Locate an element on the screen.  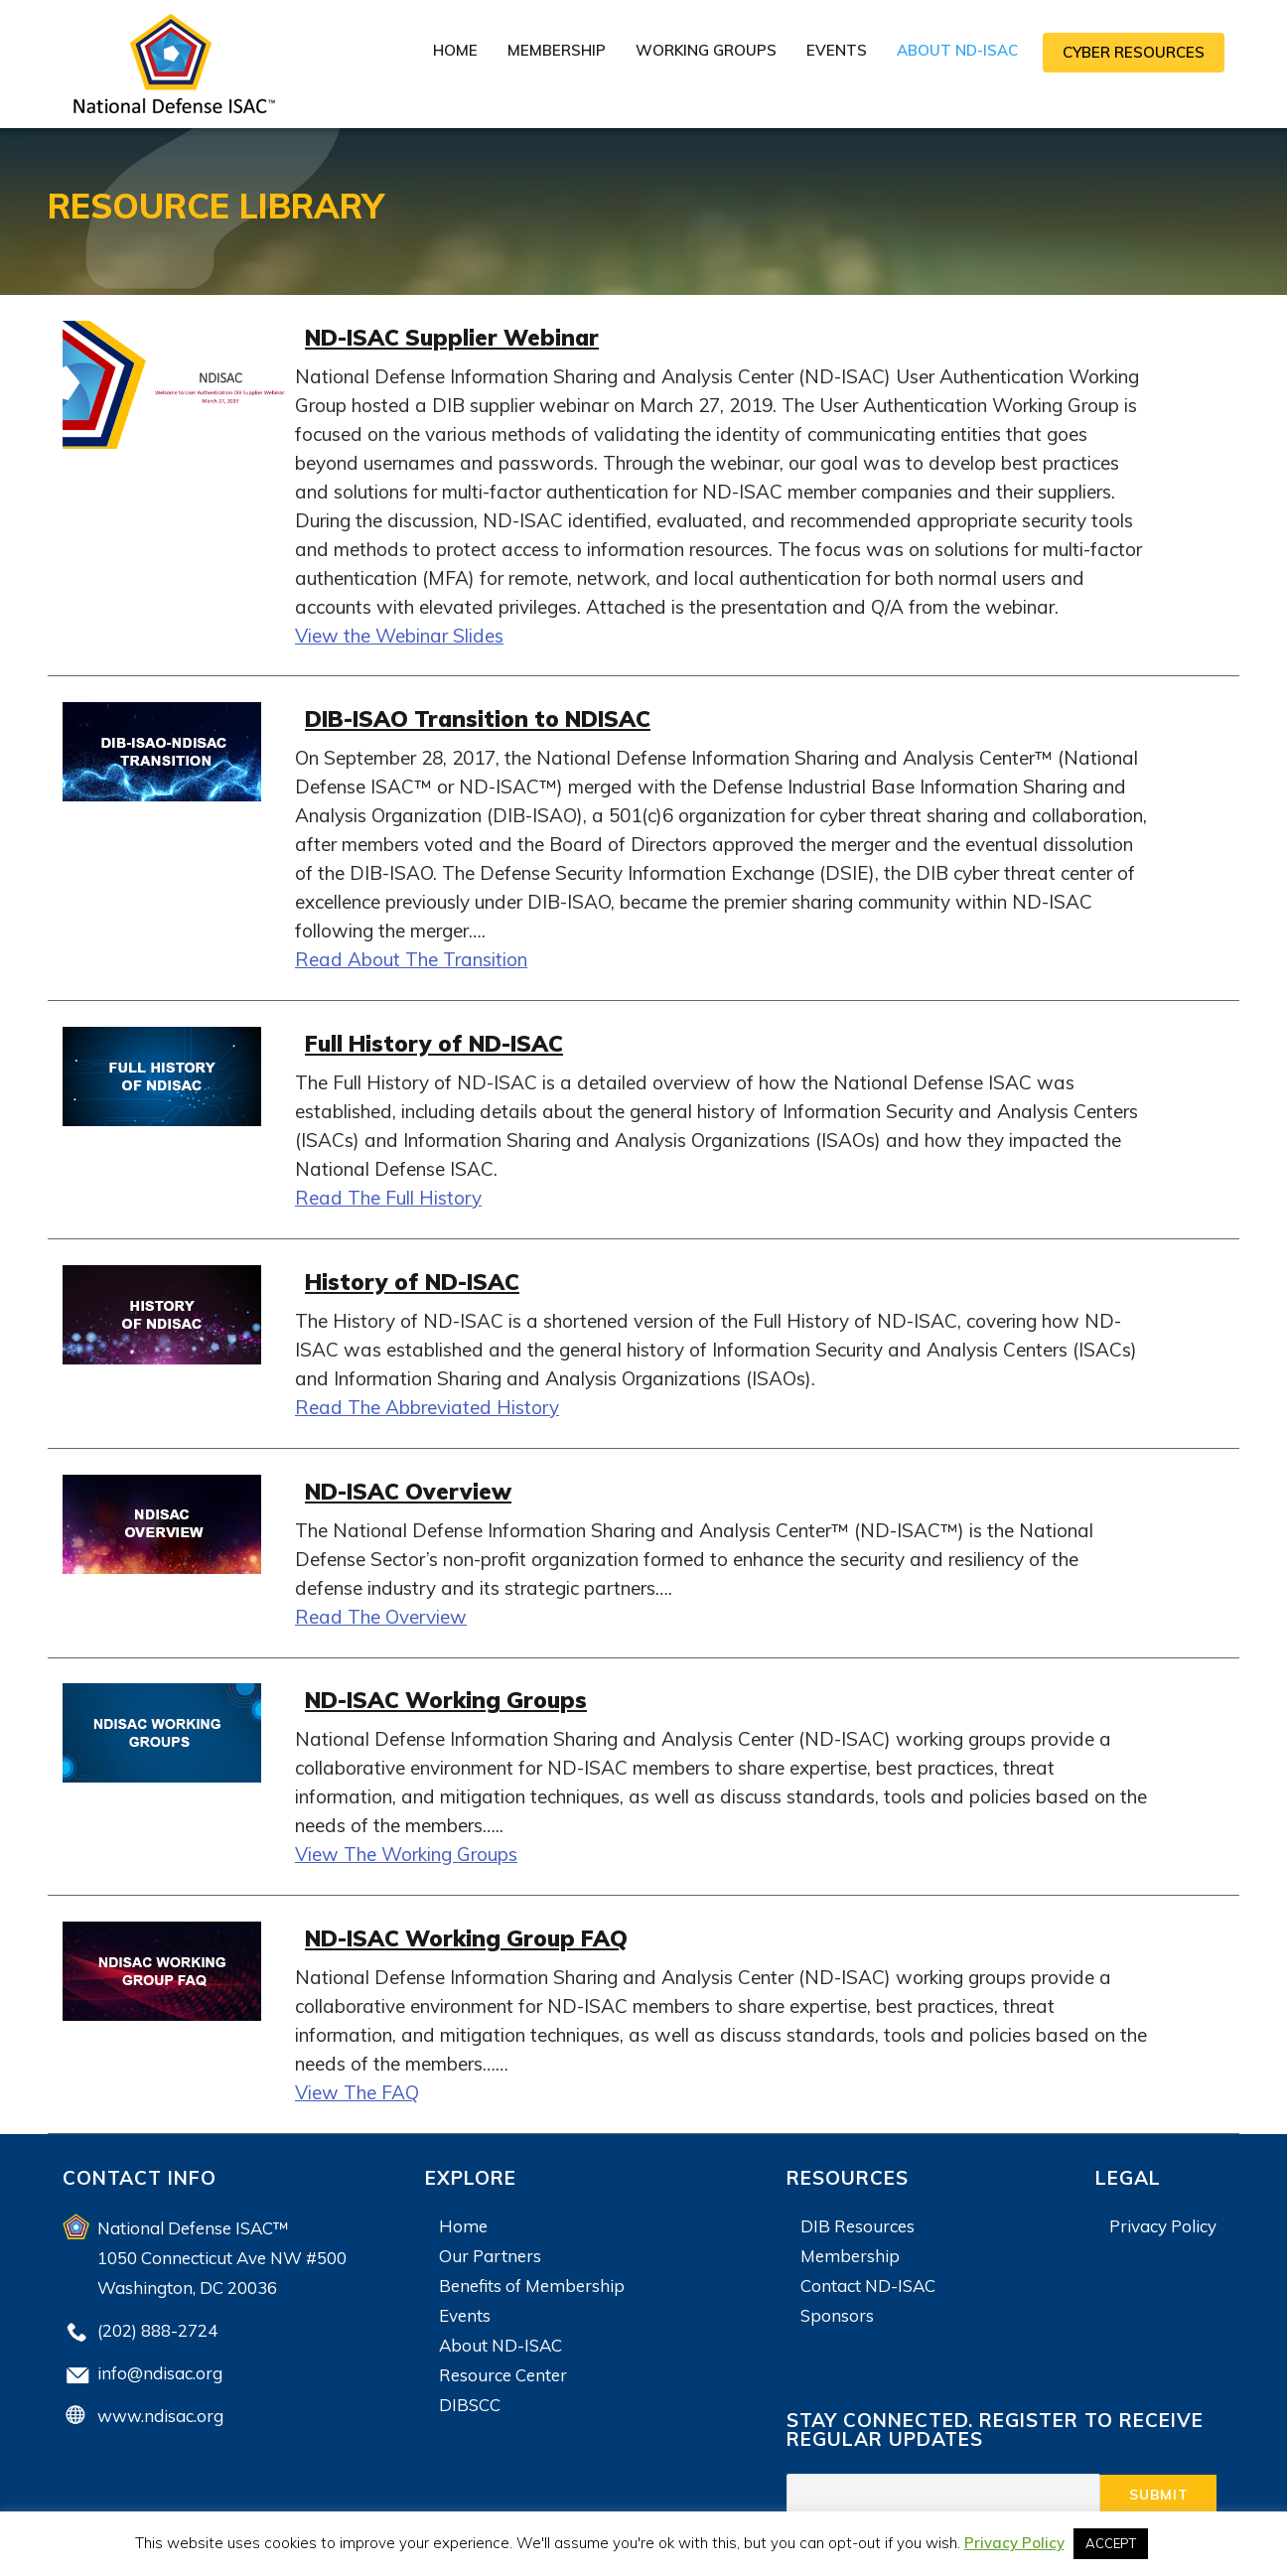
Read The Abbreviated History is located at coordinates (427, 1403).